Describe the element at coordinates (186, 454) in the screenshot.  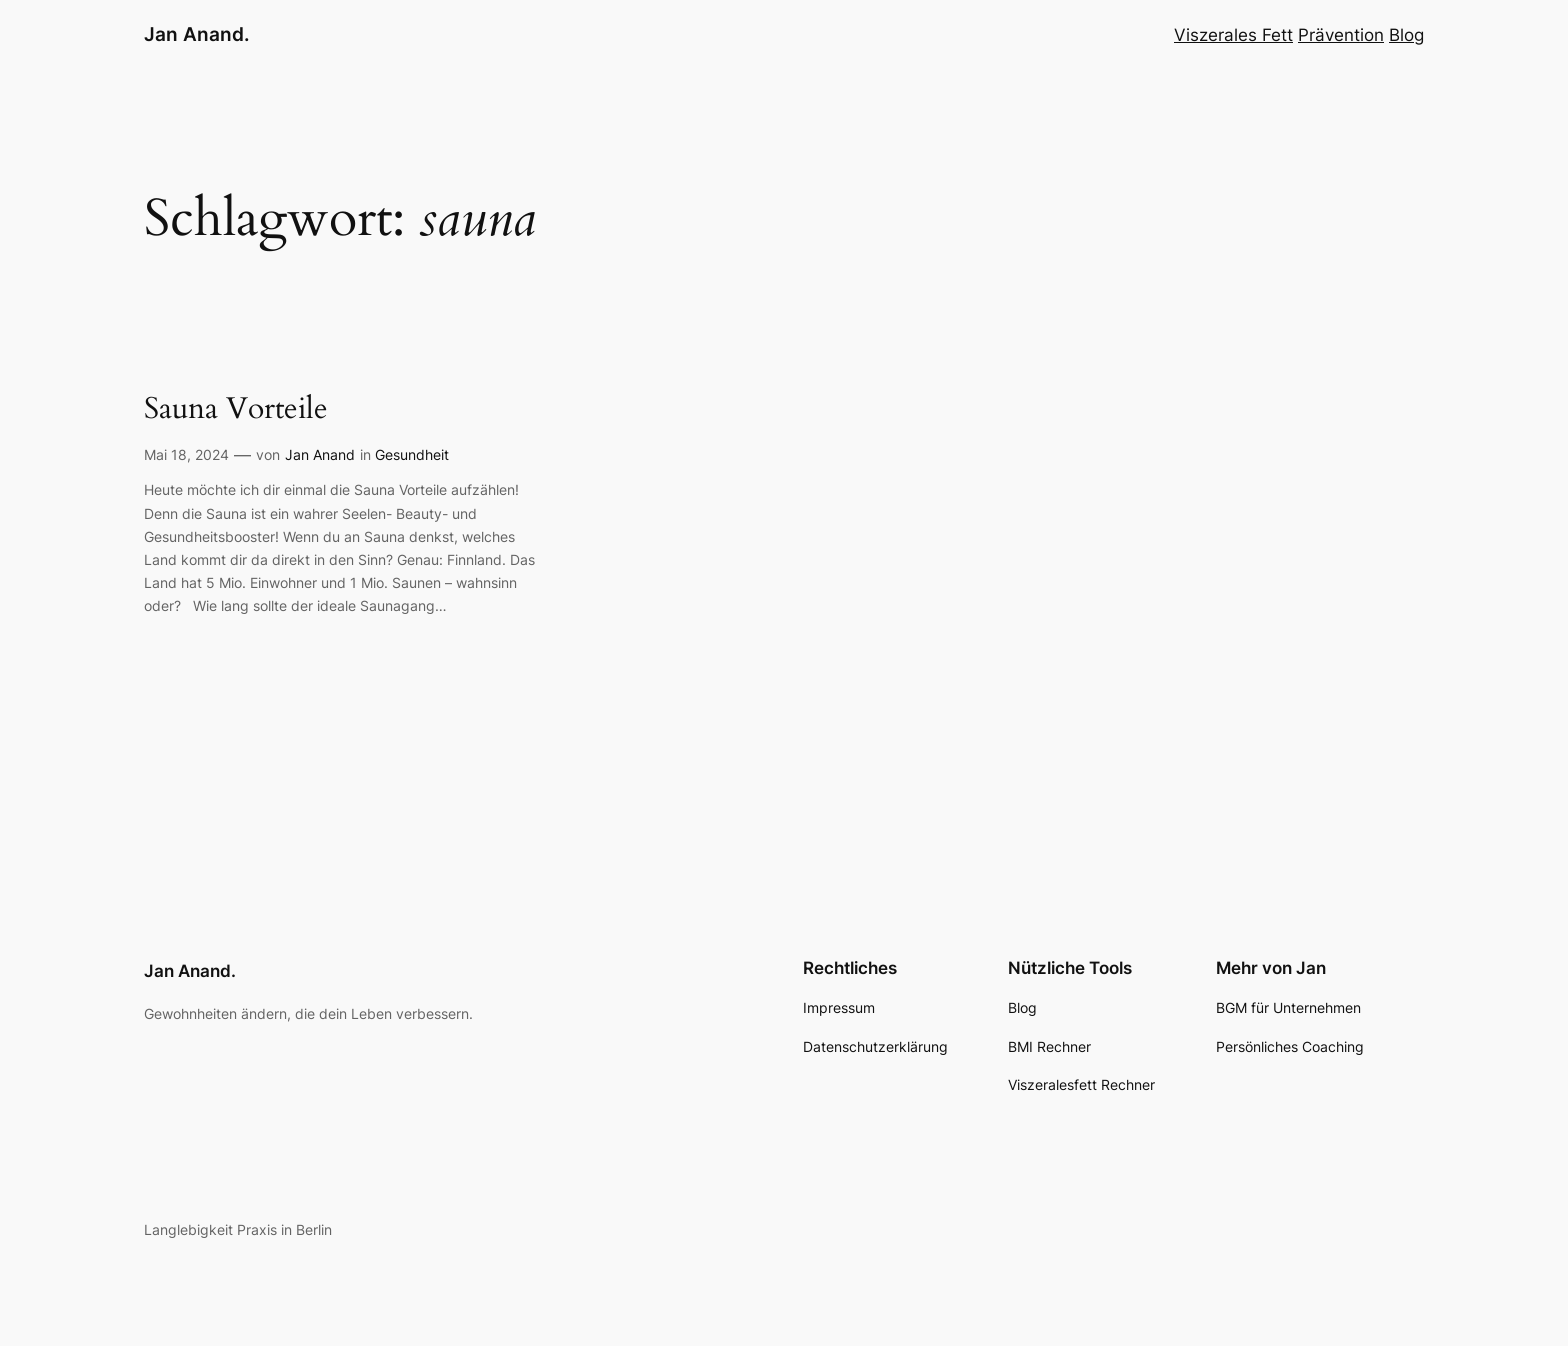
I see `Mai 18, 2024` at that location.